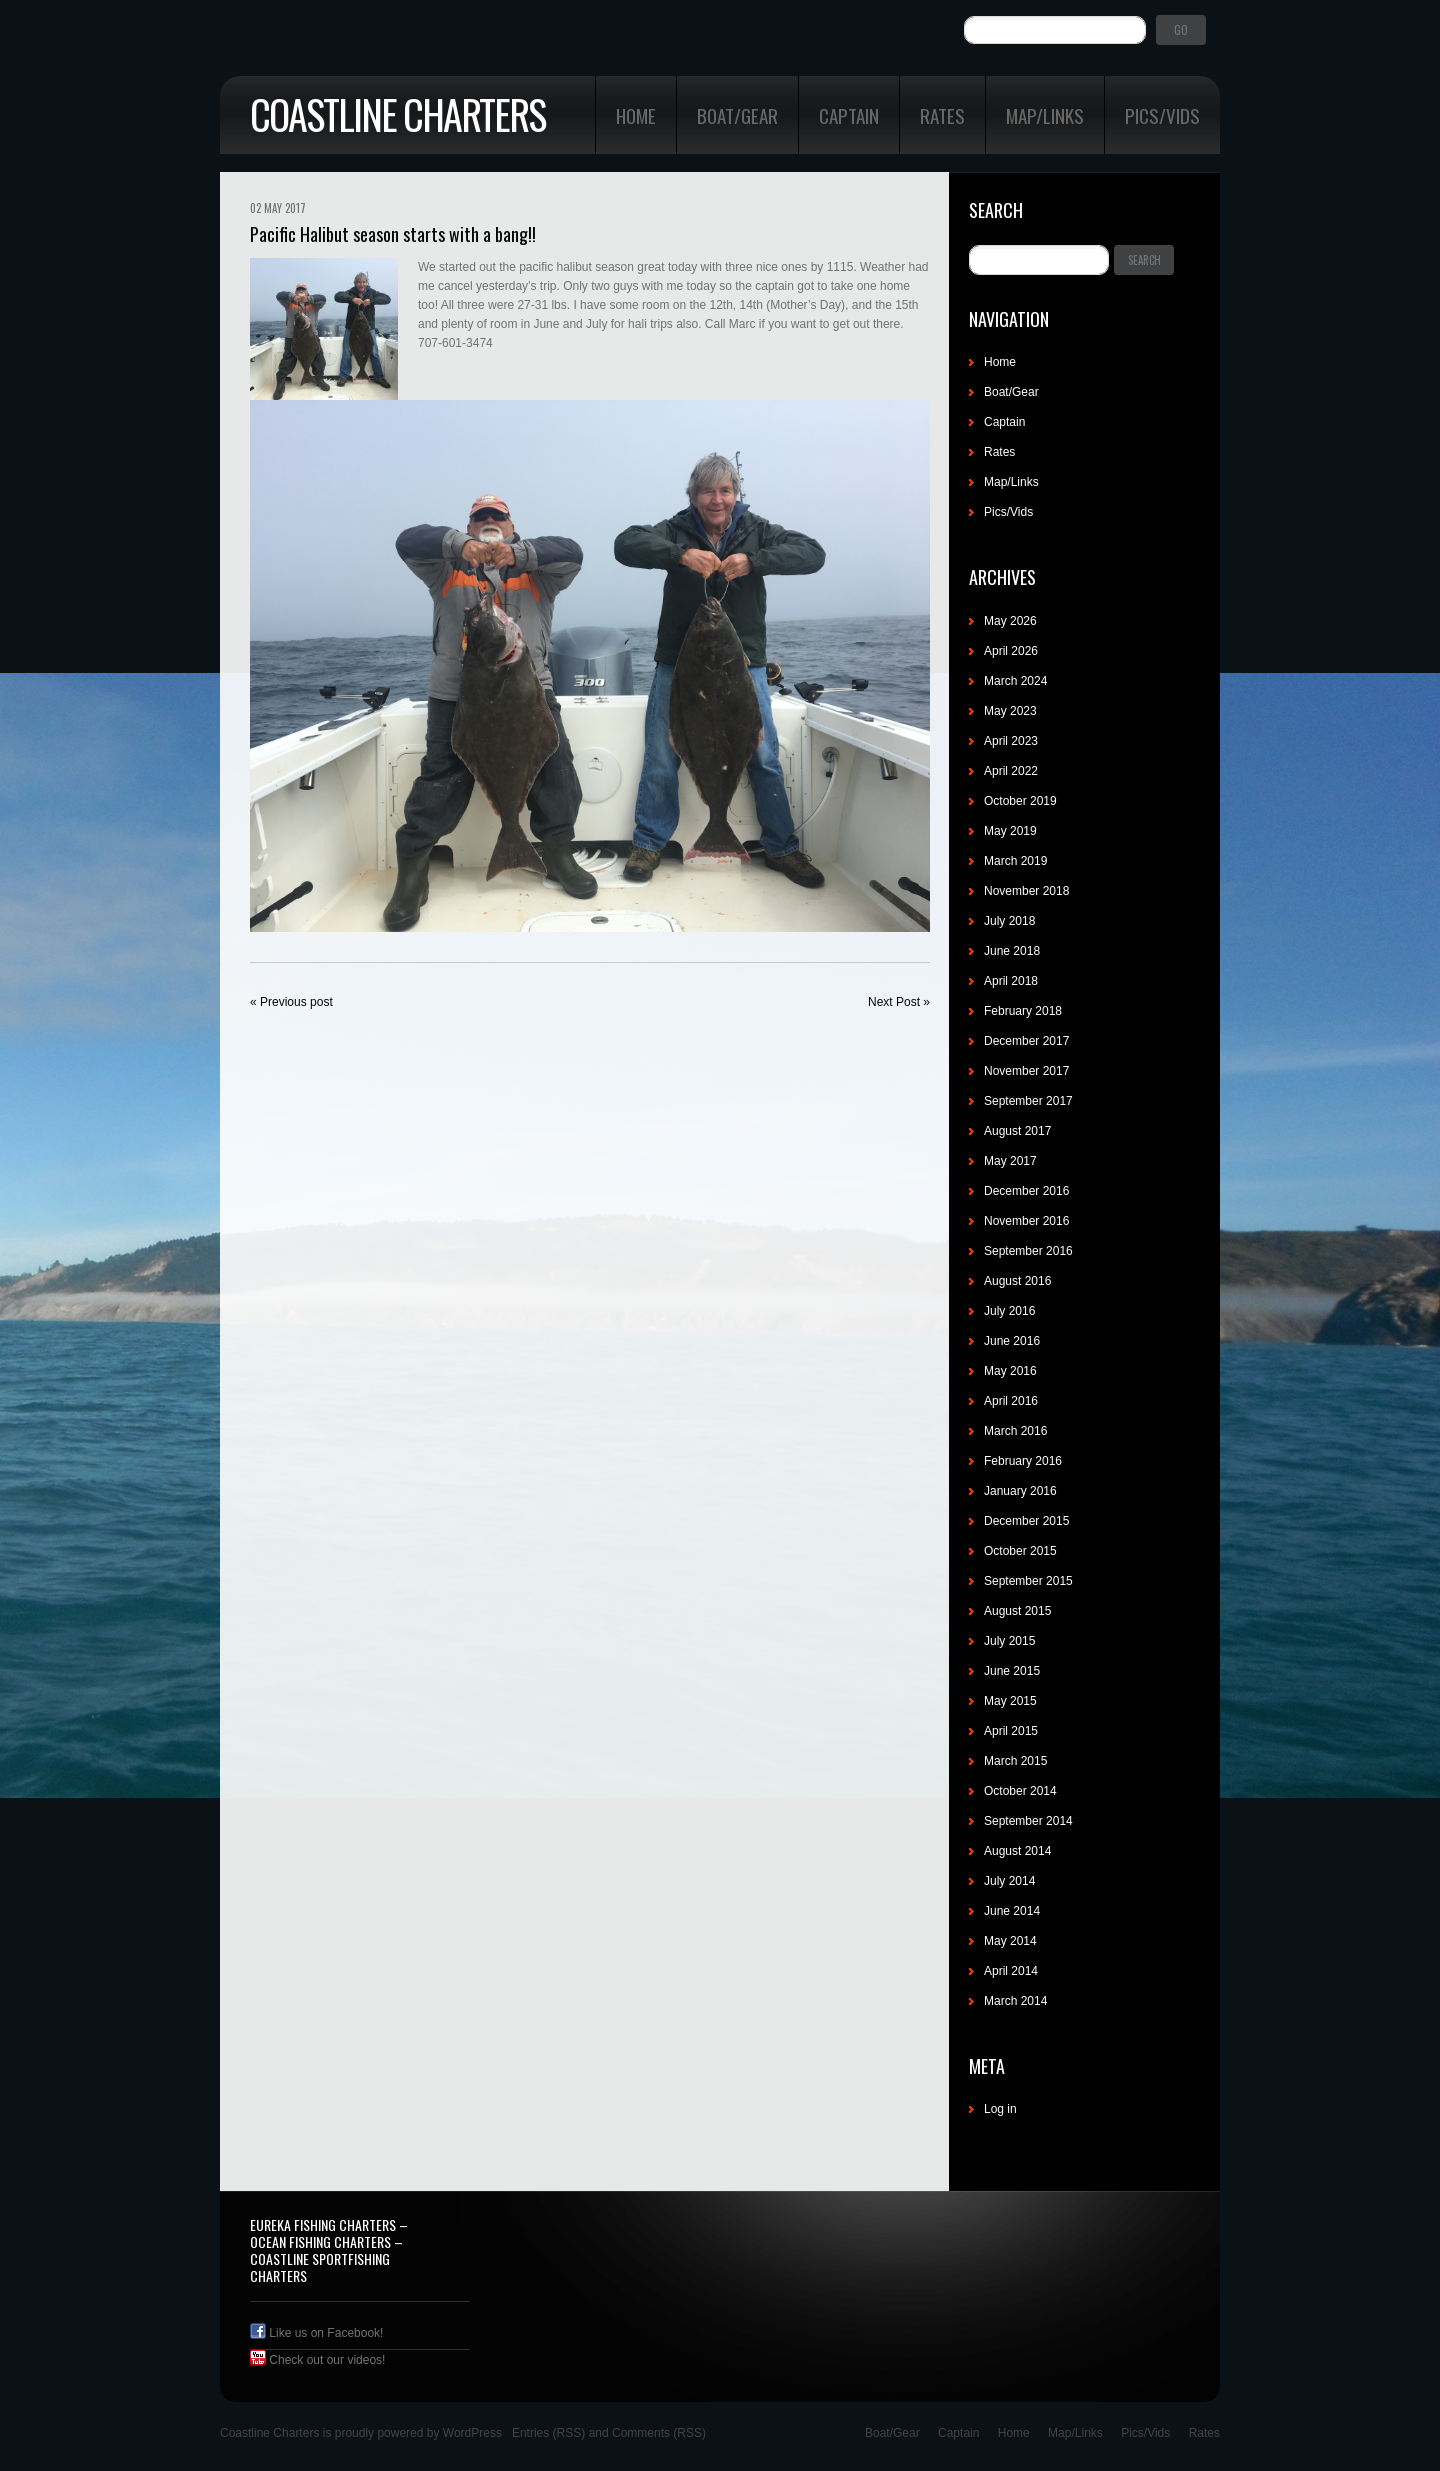 This screenshot has height=2471, width=1440. What do you see at coordinates (1026, 1071) in the screenshot?
I see `November 2017` at bounding box center [1026, 1071].